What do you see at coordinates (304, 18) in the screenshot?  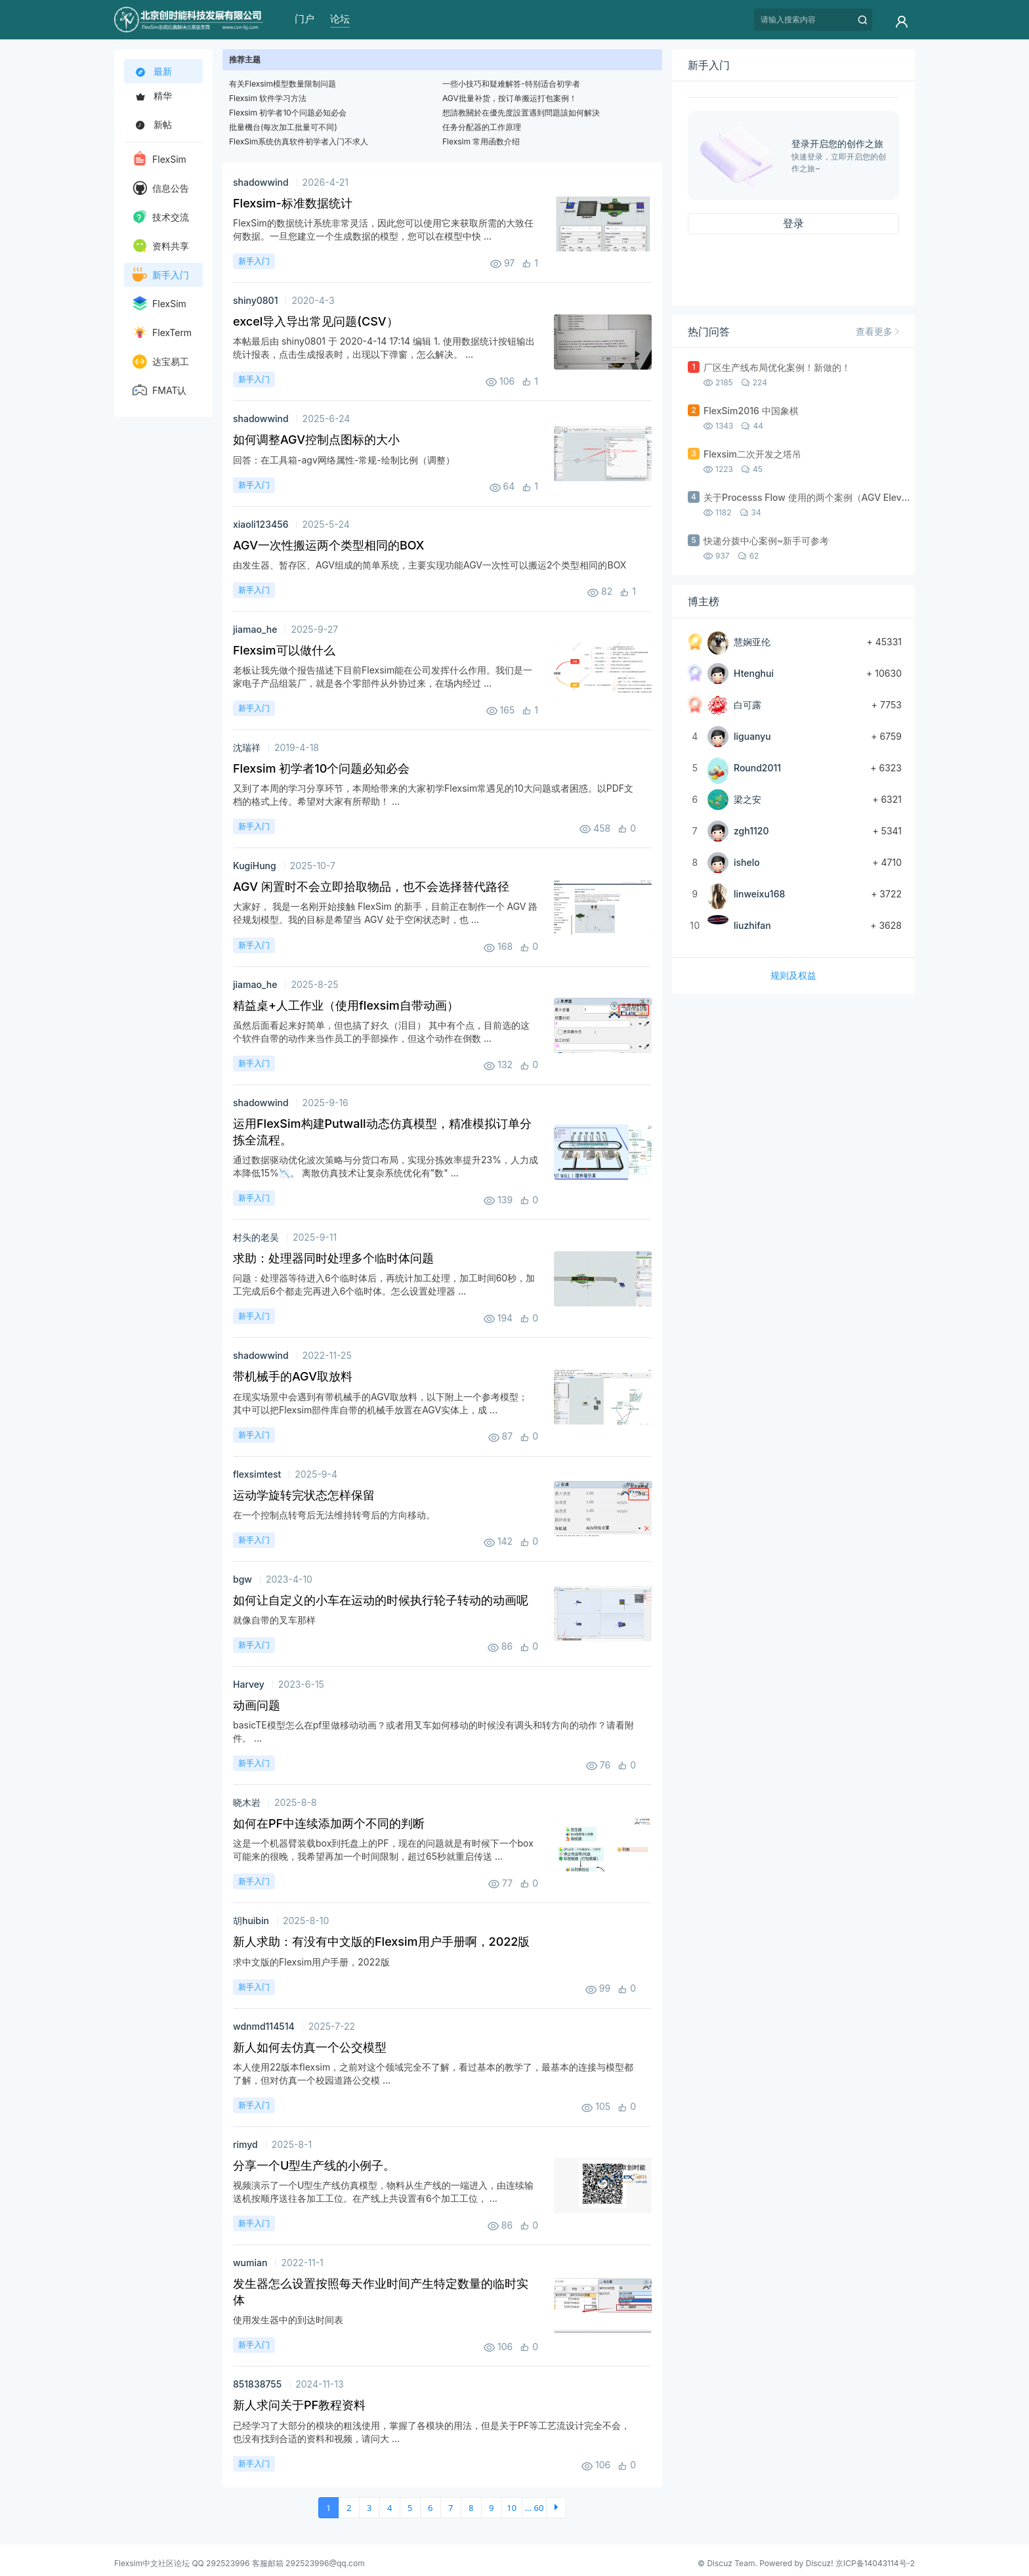 I see `门户` at bounding box center [304, 18].